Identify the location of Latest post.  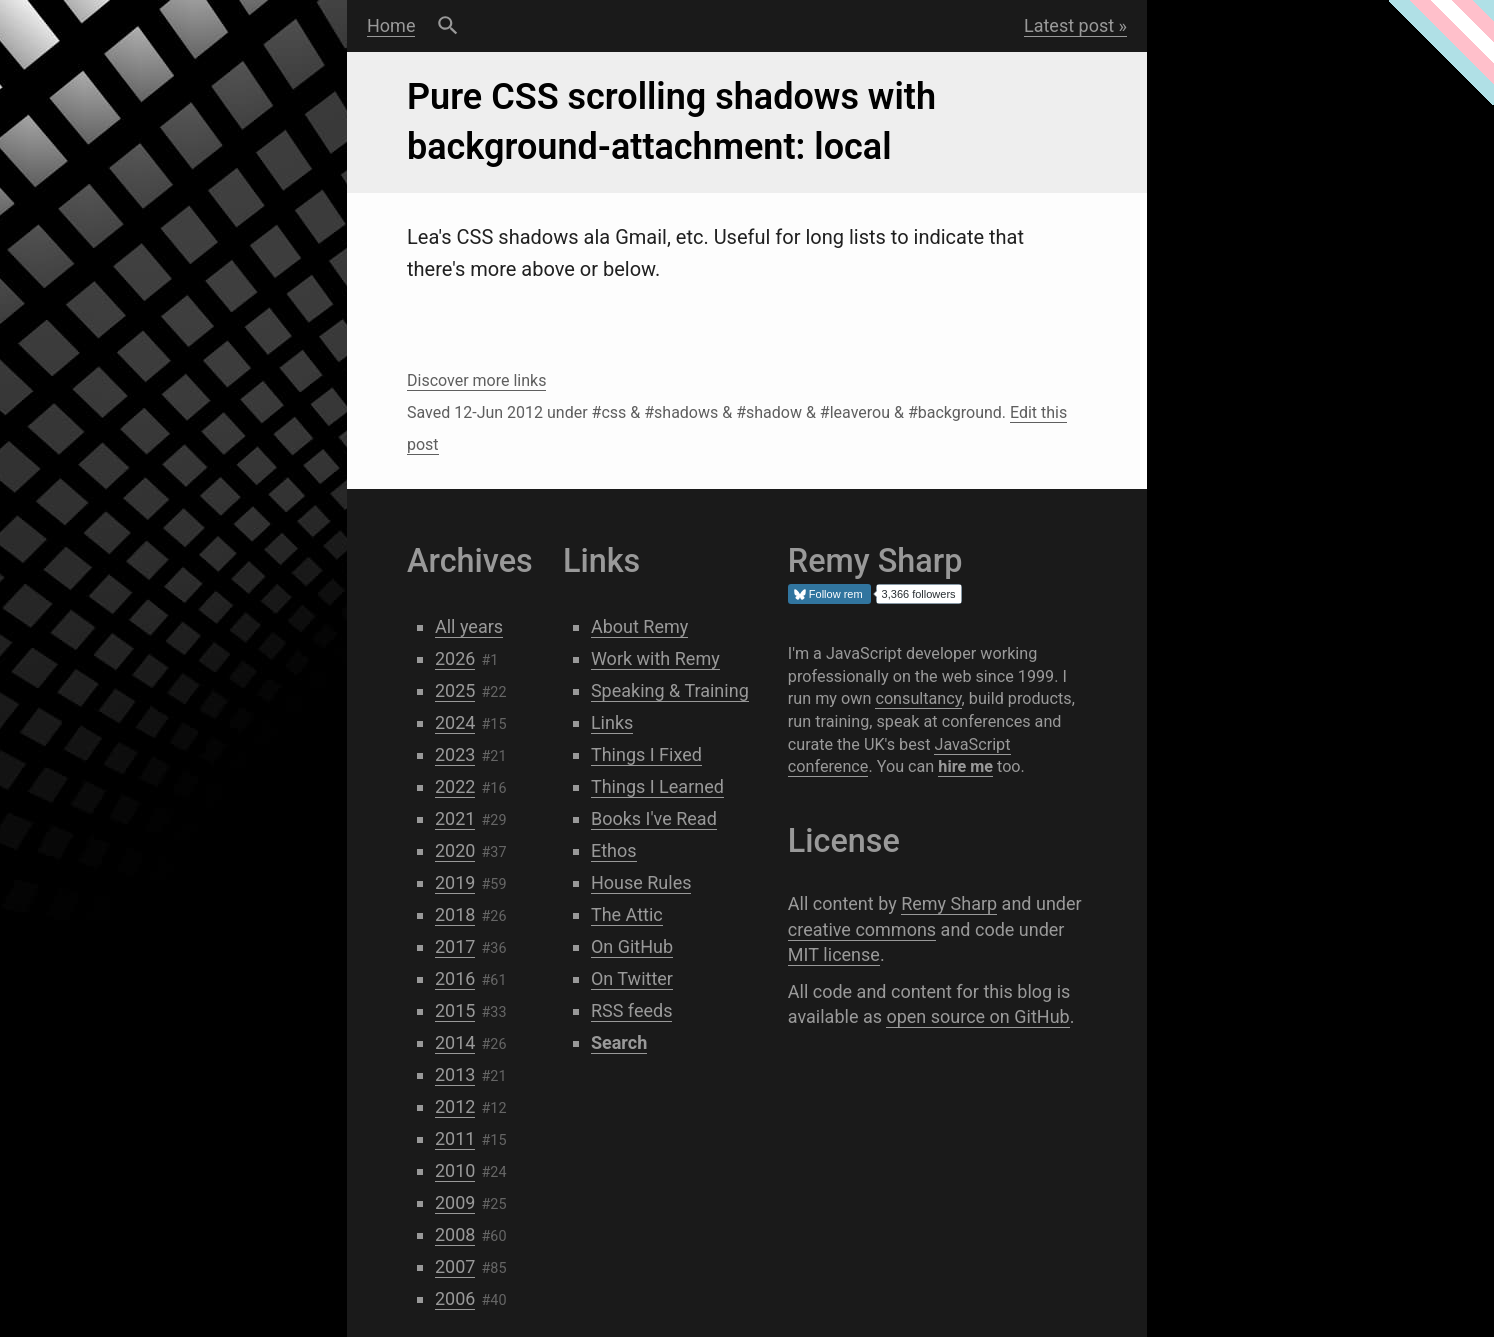
(1069, 25).